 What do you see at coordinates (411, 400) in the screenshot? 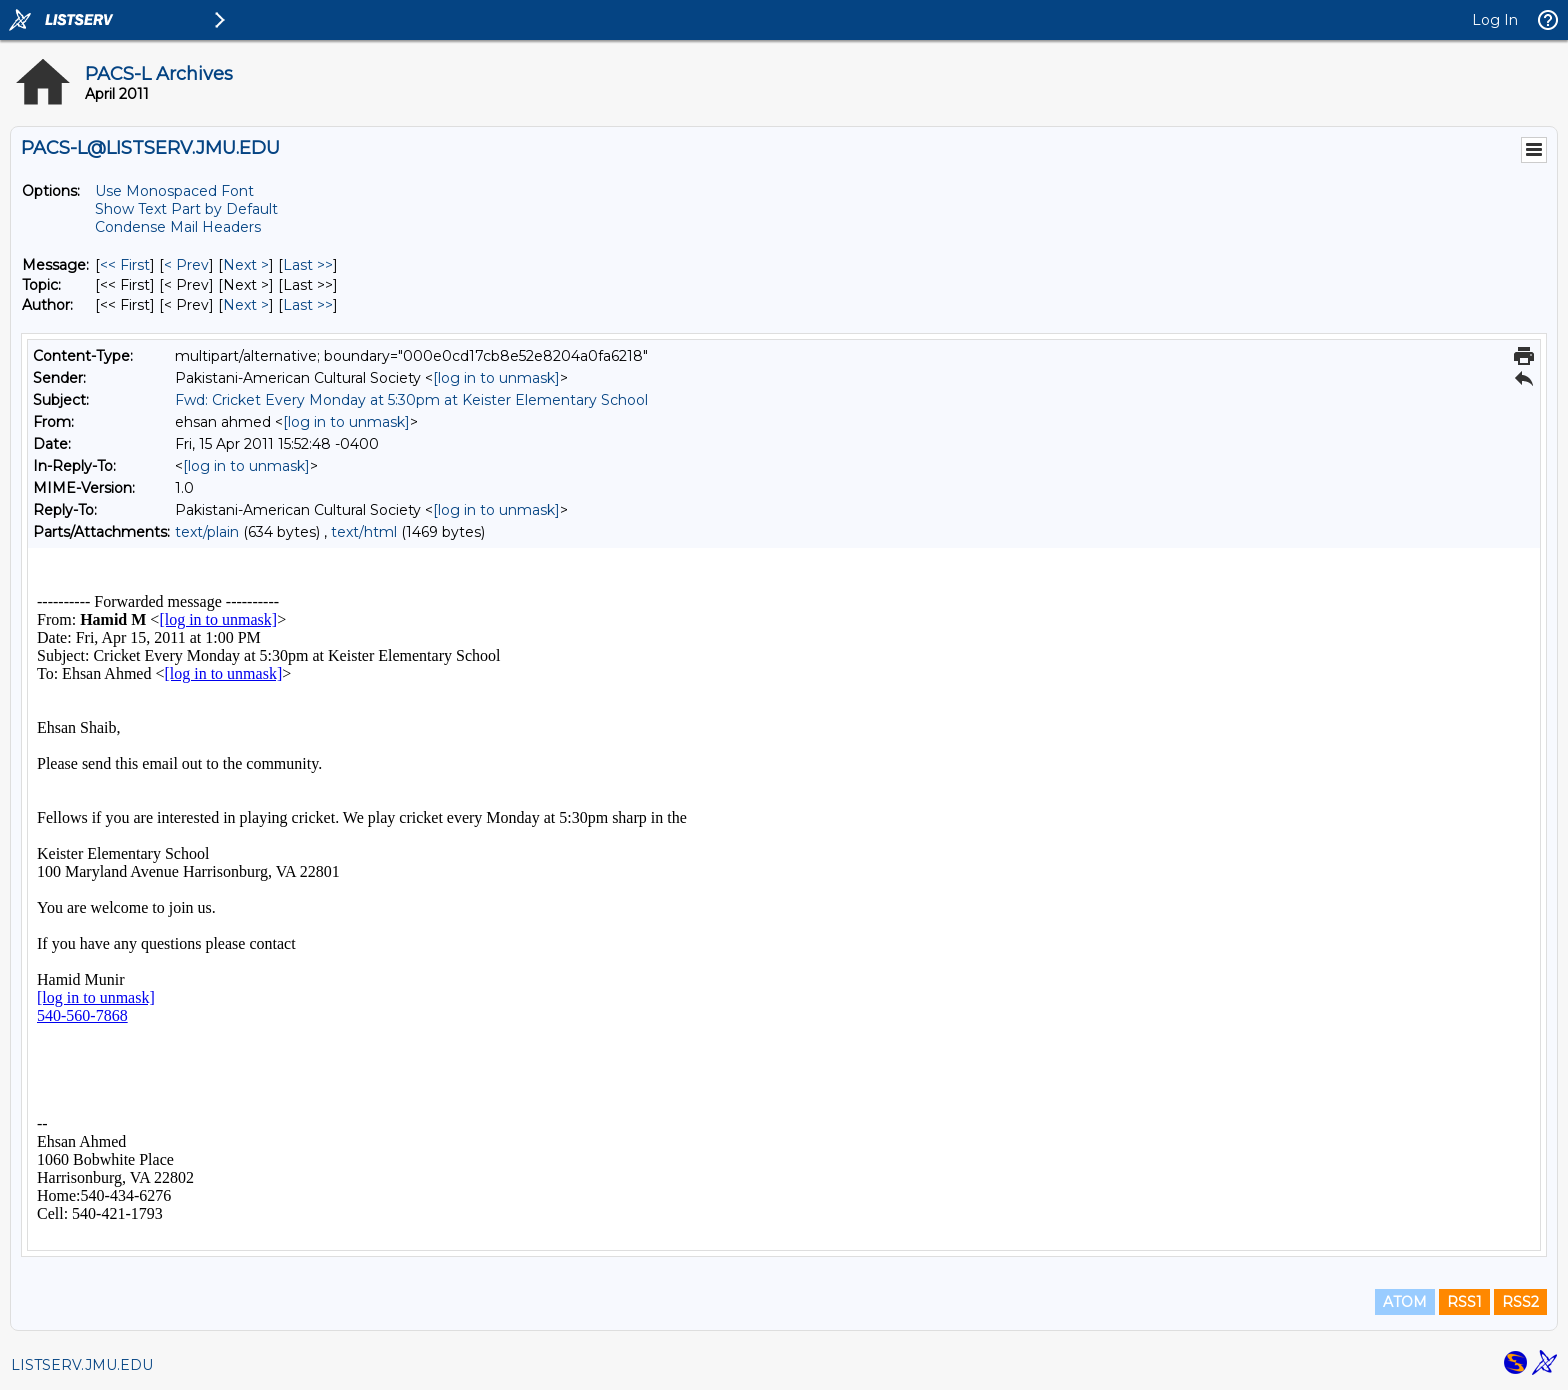
I see `Fwd: Cricket Every Monday at 5:30pm at Keister Elementary School` at bounding box center [411, 400].